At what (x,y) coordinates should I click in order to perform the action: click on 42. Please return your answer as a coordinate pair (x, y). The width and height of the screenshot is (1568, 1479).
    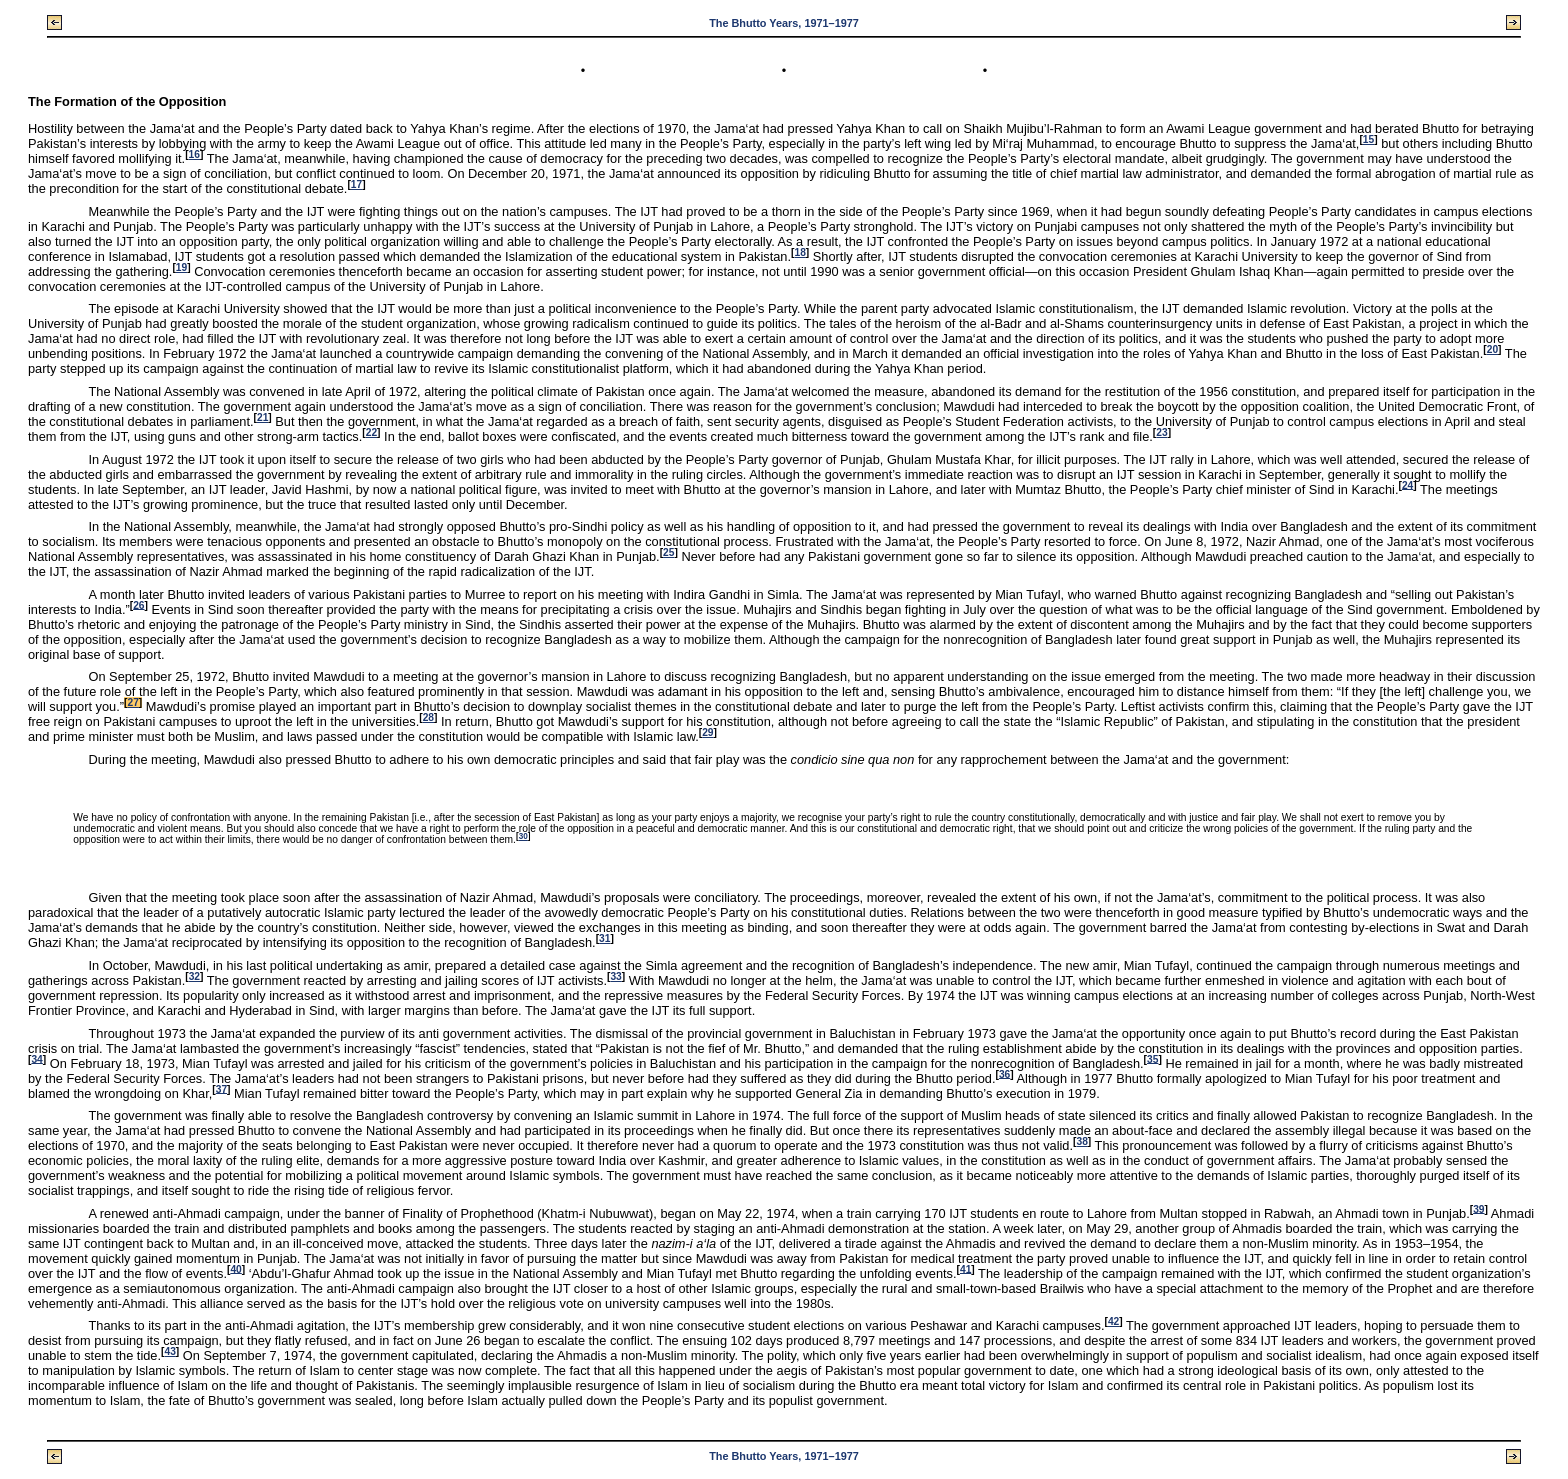
    Looking at the image, I should click on (1113, 1321).